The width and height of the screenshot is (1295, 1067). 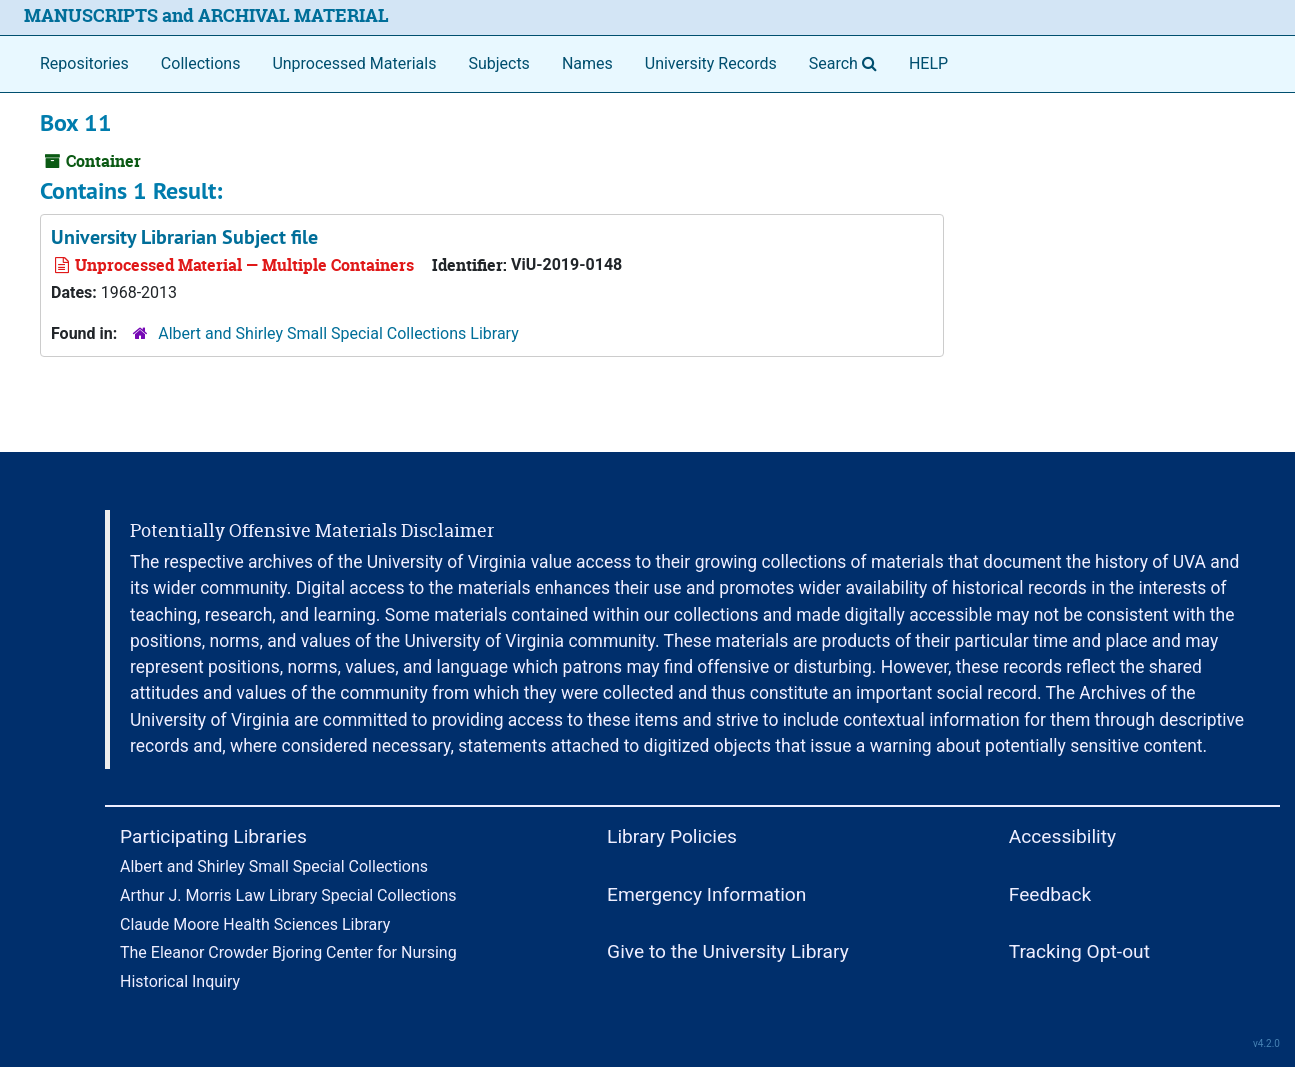 What do you see at coordinates (498, 63) in the screenshot?
I see `Subjects` at bounding box center [498, 63].